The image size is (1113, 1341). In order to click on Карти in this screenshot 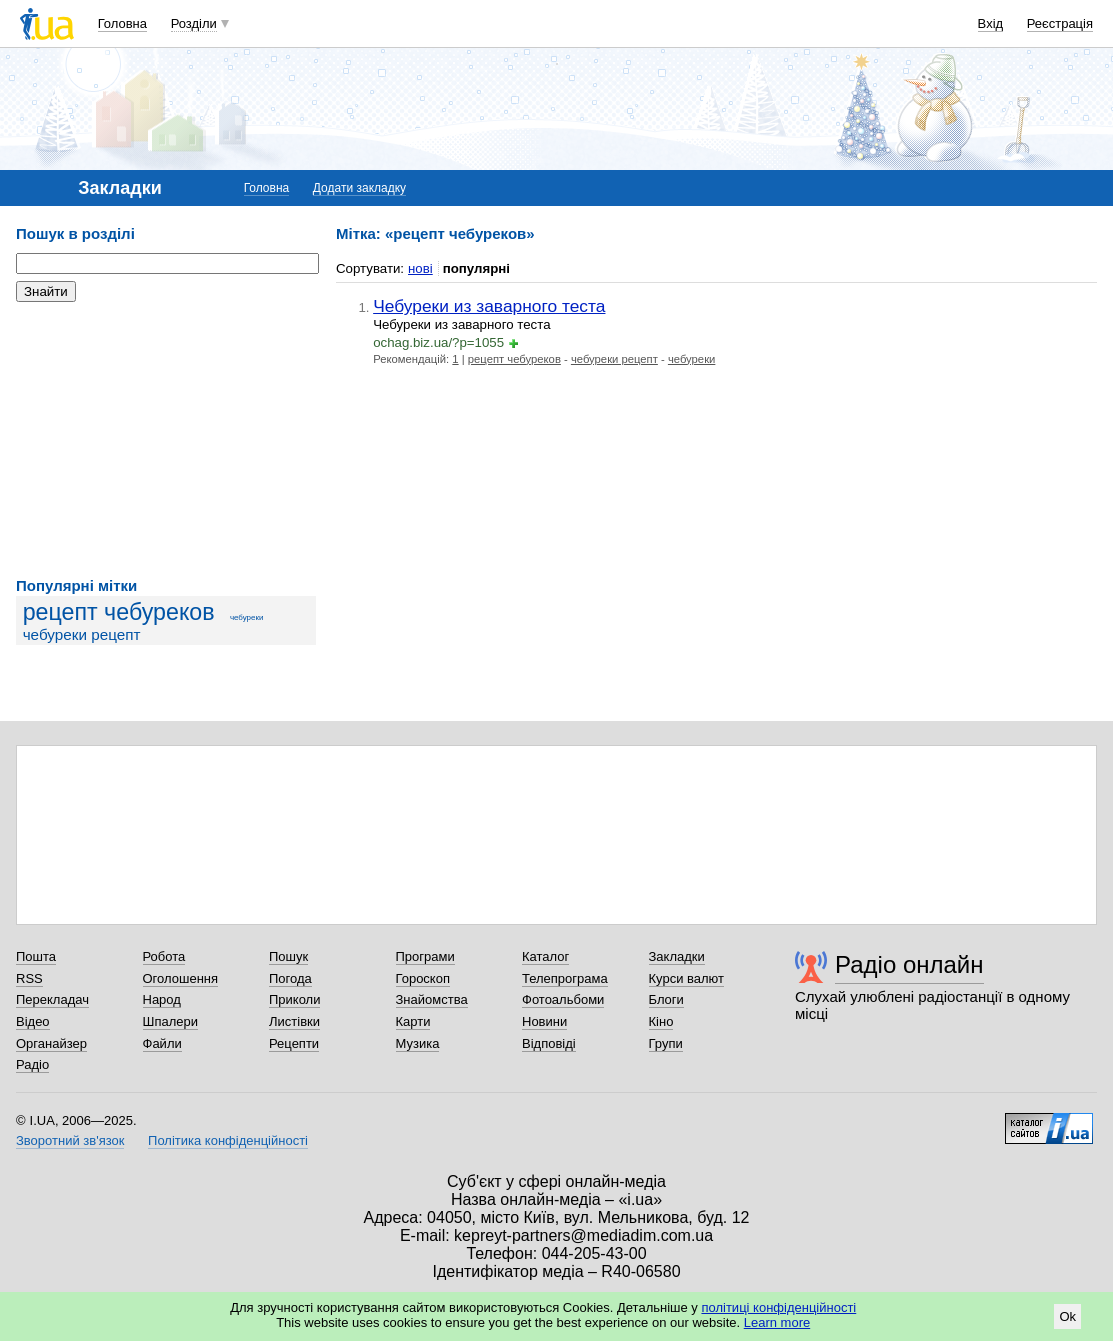, I will do `click(413, 1021)`.